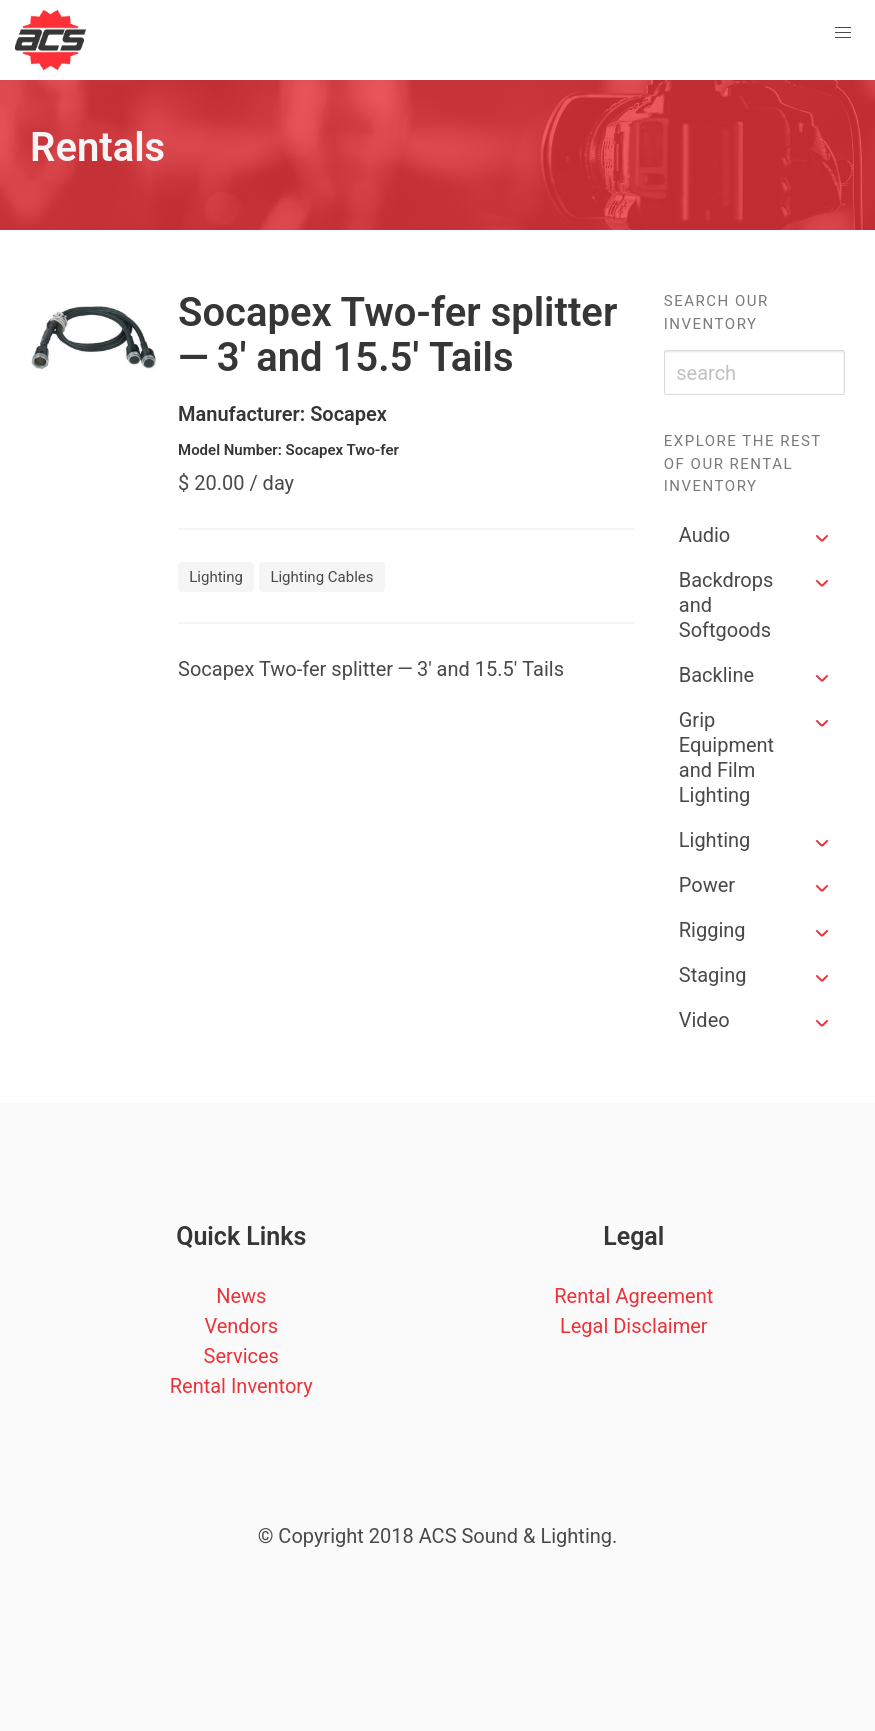 This screenshot has height=1731, width=875. Describe the element at coordinates (712, 930) in the screenshot. I see `Rigging` at that location.